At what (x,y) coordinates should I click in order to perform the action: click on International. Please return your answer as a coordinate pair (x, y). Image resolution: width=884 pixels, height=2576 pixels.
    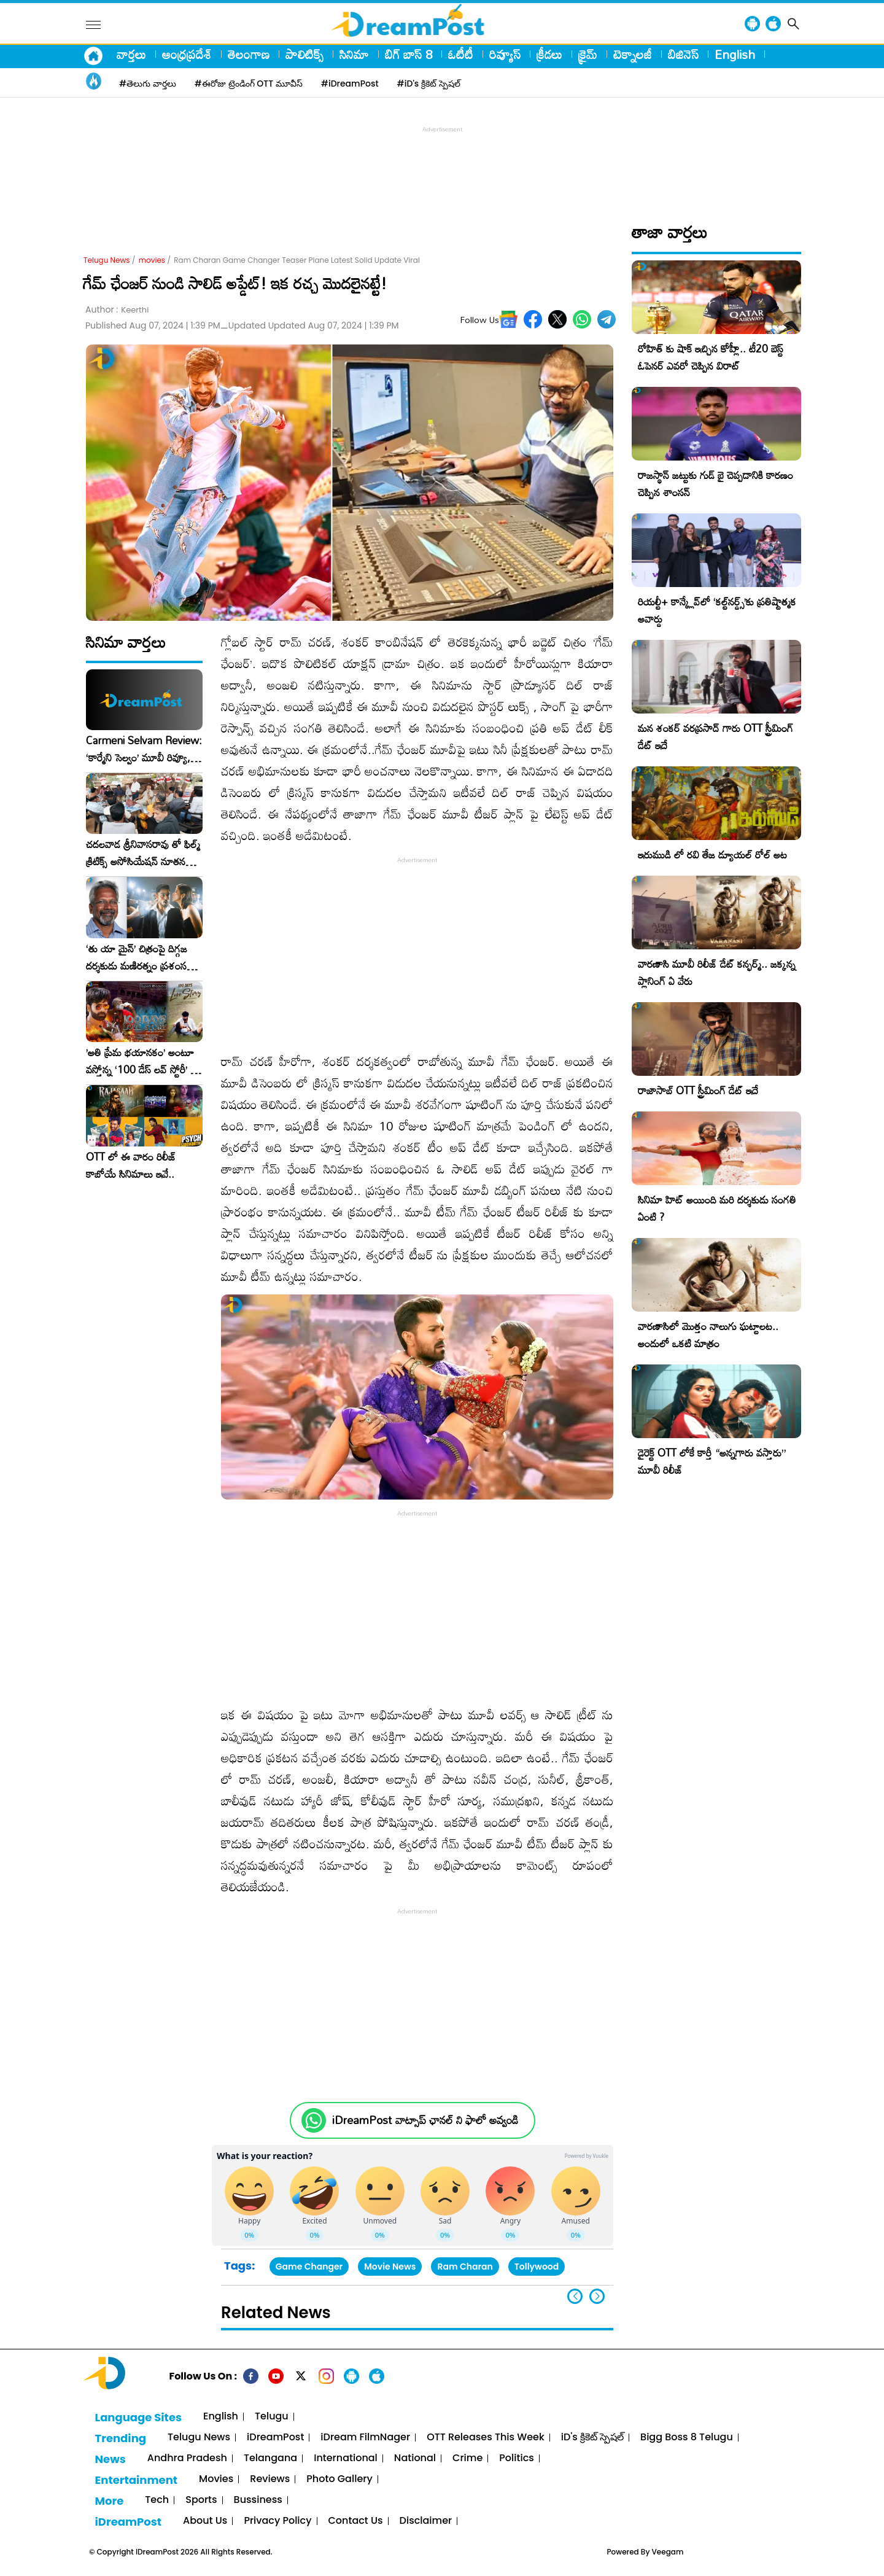
    Looking at the image, I should click on (346, 2458).